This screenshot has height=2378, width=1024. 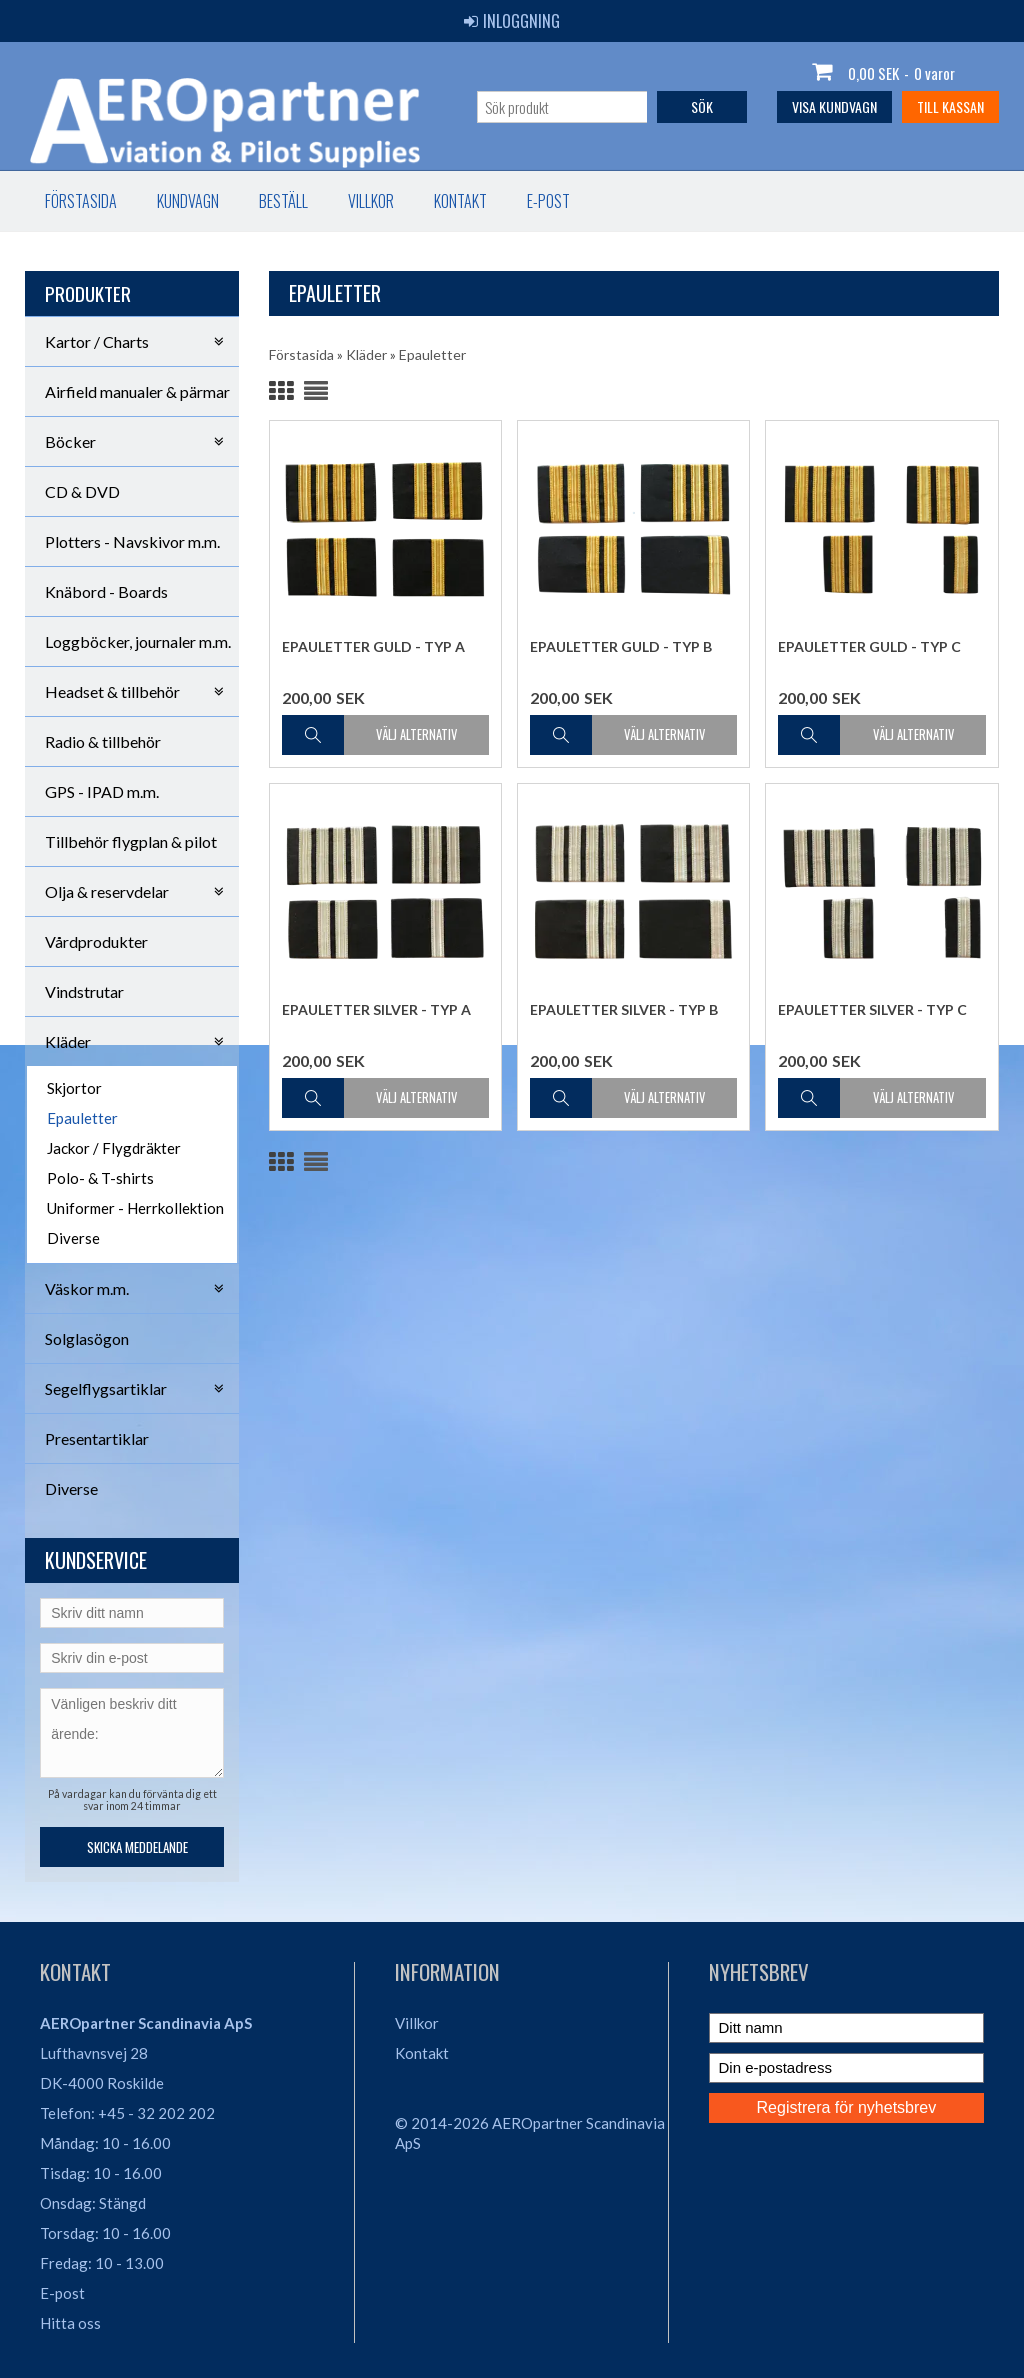 What do you see at coordinates (621, 646) in the screenshot?
I see `Epauletter Guld - Typ B` at bounding box center [621, 646].